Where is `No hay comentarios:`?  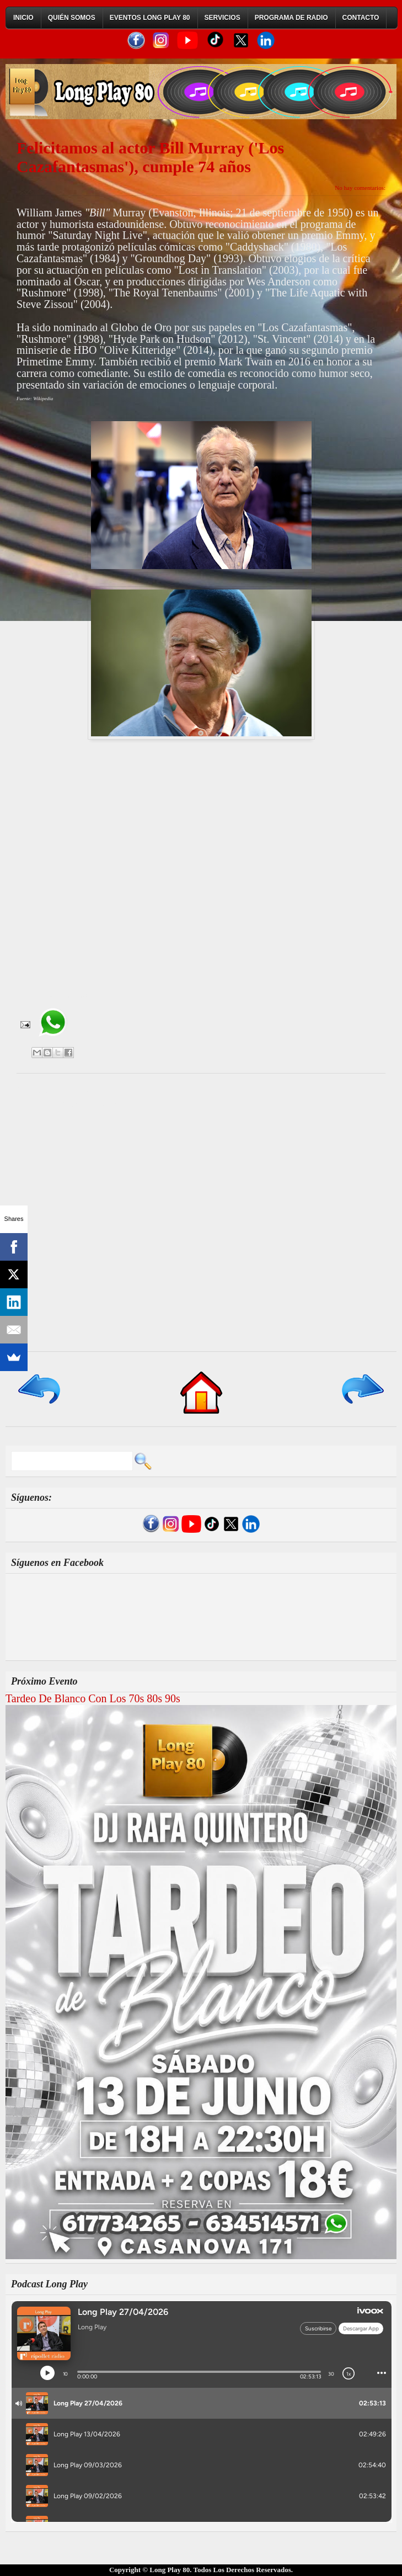
No hay comentarios: is located at coordinates (360, 187).